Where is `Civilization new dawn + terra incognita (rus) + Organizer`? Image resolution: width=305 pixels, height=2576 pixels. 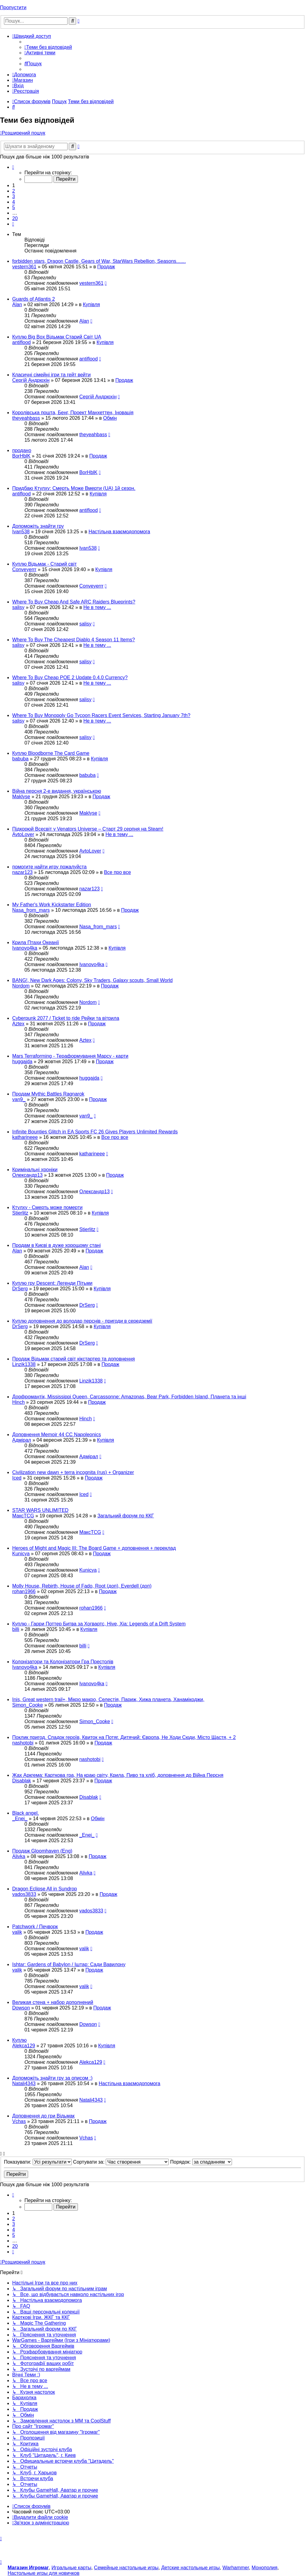 Civilization new dawn + terra incognita (rus) + Organizer is located at coordinates (73, 1472).